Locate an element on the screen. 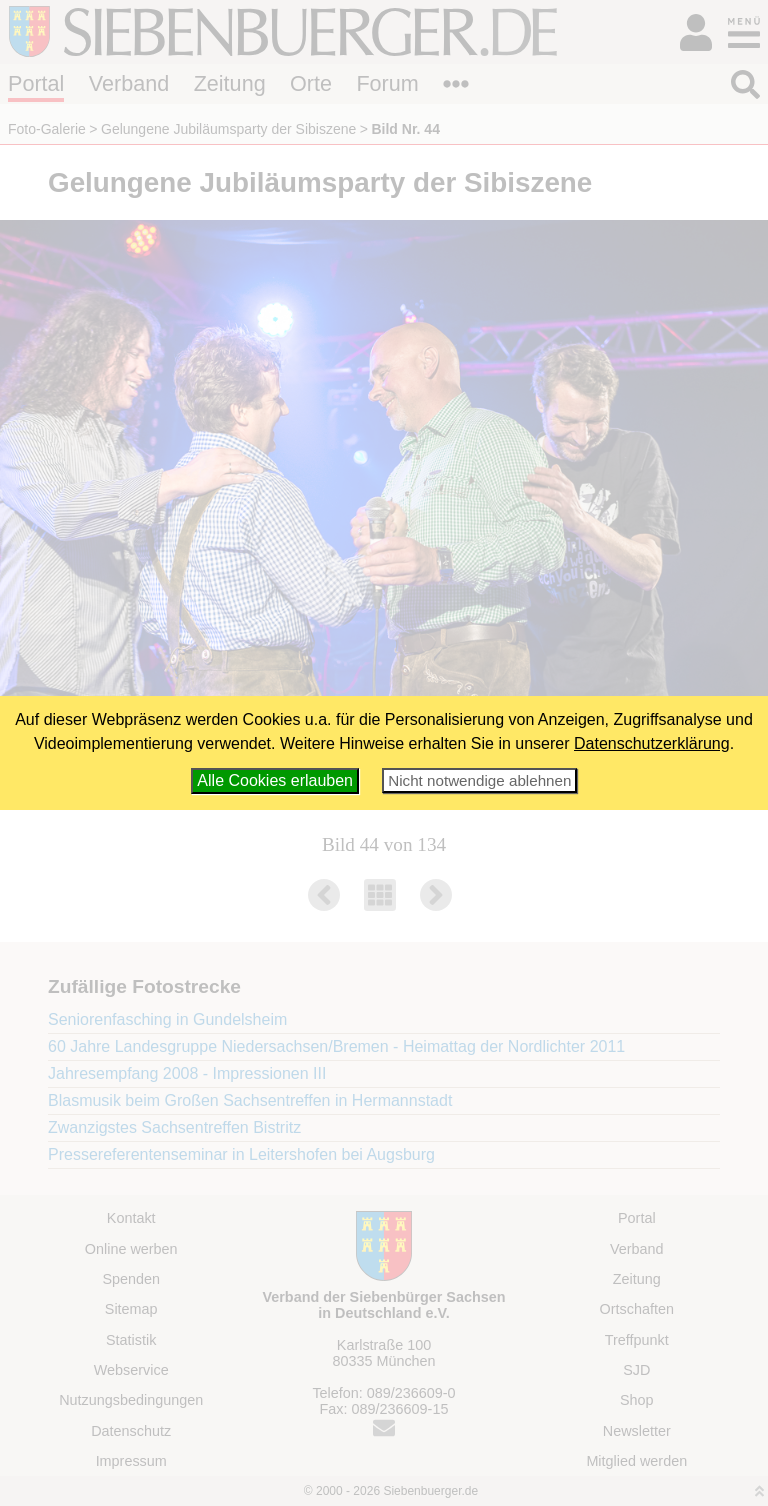 The height and width of the screenshot is (1506, 768). Datenschutzerklärung is located at coordinates (652, 743).